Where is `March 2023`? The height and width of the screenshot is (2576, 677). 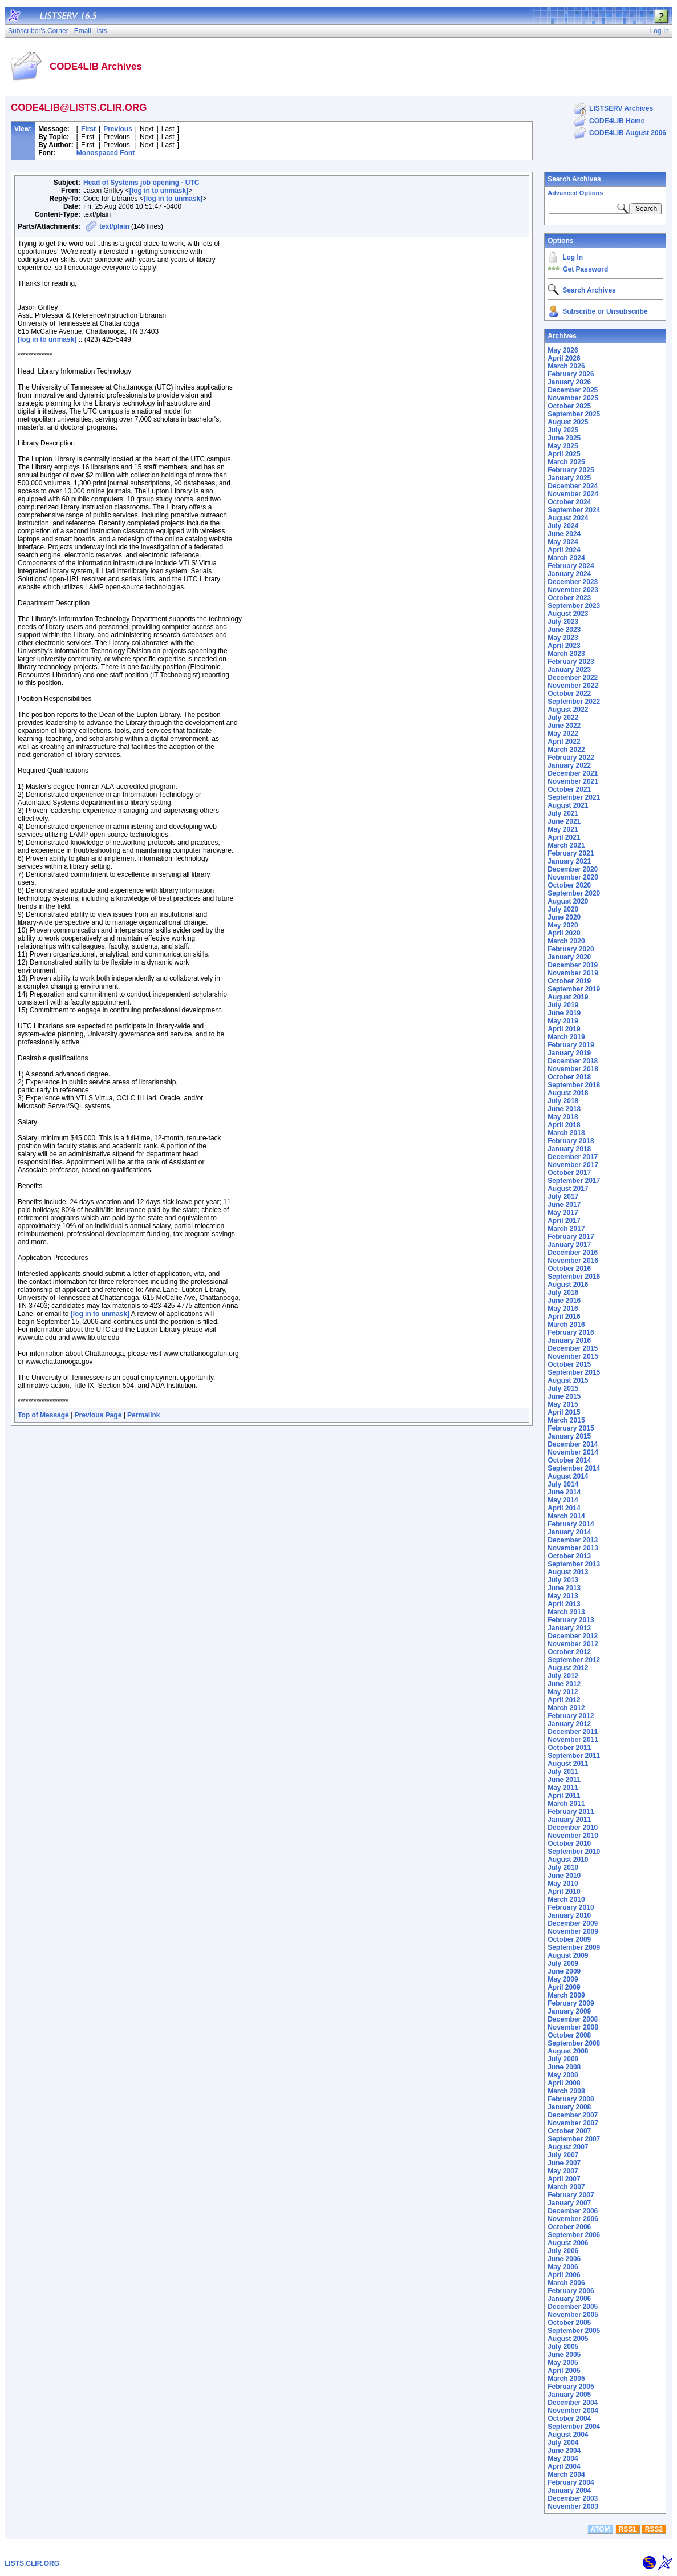 March 2023 is located at coordinates (566, 654).